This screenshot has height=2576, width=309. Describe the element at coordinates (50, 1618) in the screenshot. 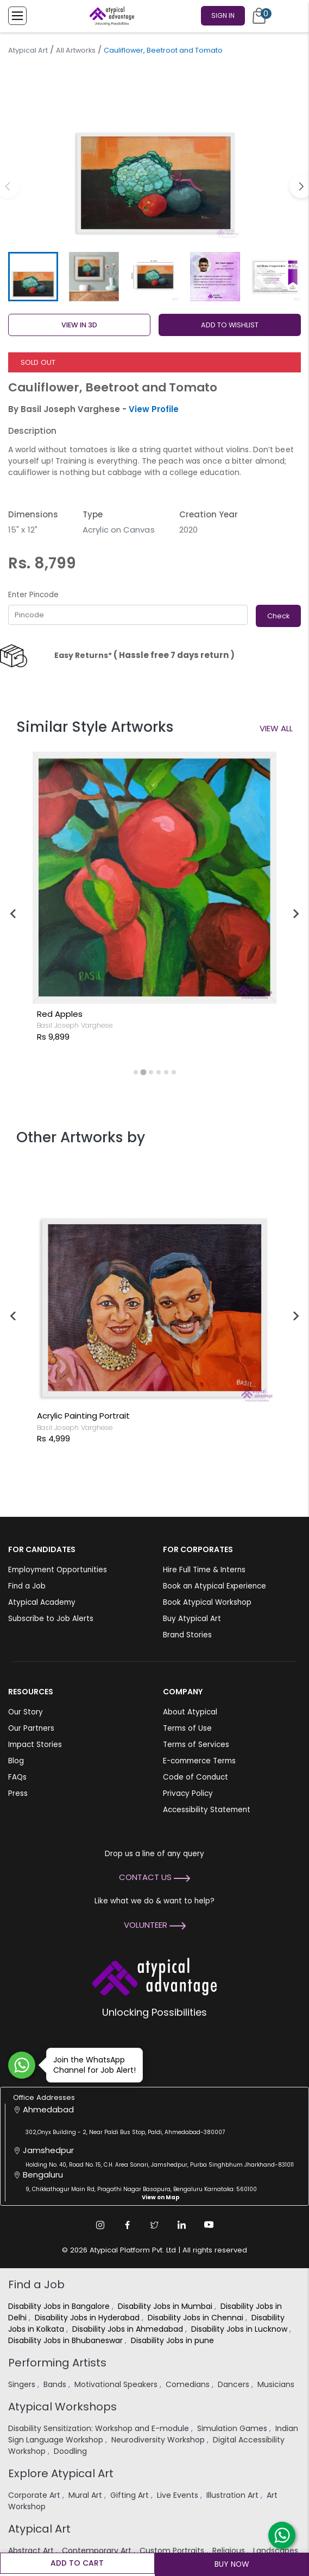

I see `Subscribe to Job Alerts` at that location.